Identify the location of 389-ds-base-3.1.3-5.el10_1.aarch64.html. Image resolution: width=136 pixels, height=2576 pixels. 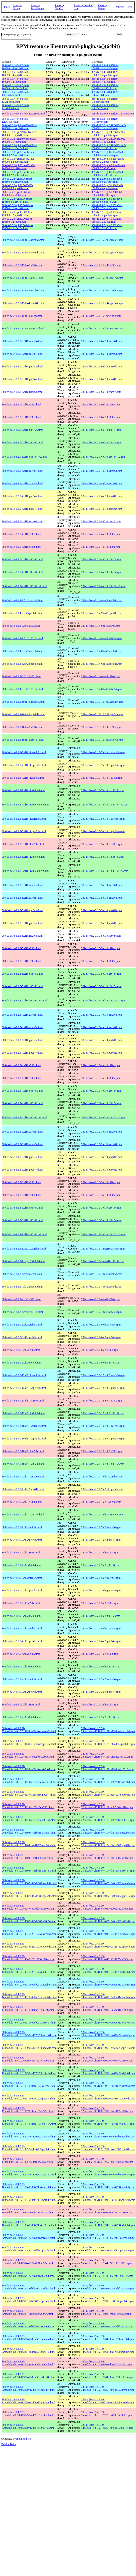
(24, 818).